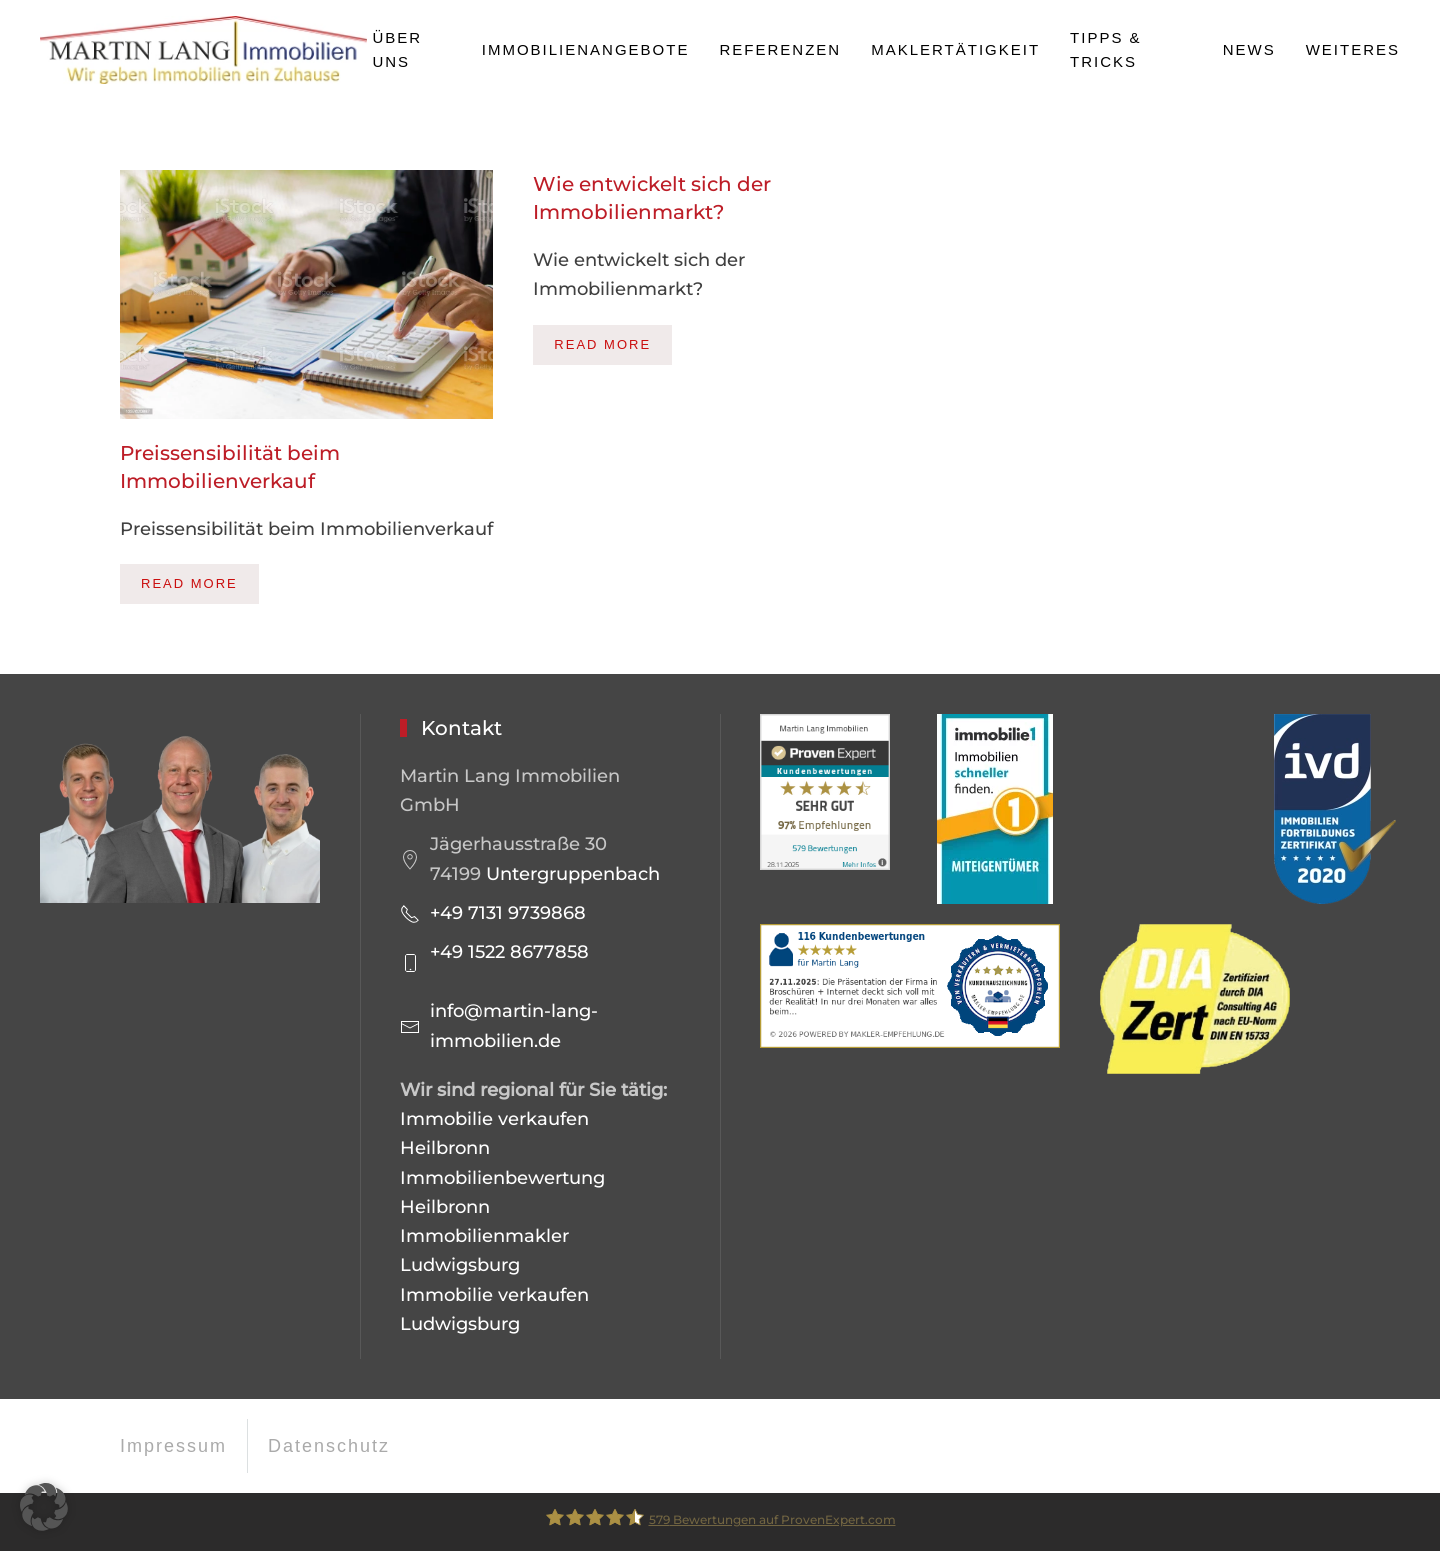  I want to click on [button], so click(44, 1507).